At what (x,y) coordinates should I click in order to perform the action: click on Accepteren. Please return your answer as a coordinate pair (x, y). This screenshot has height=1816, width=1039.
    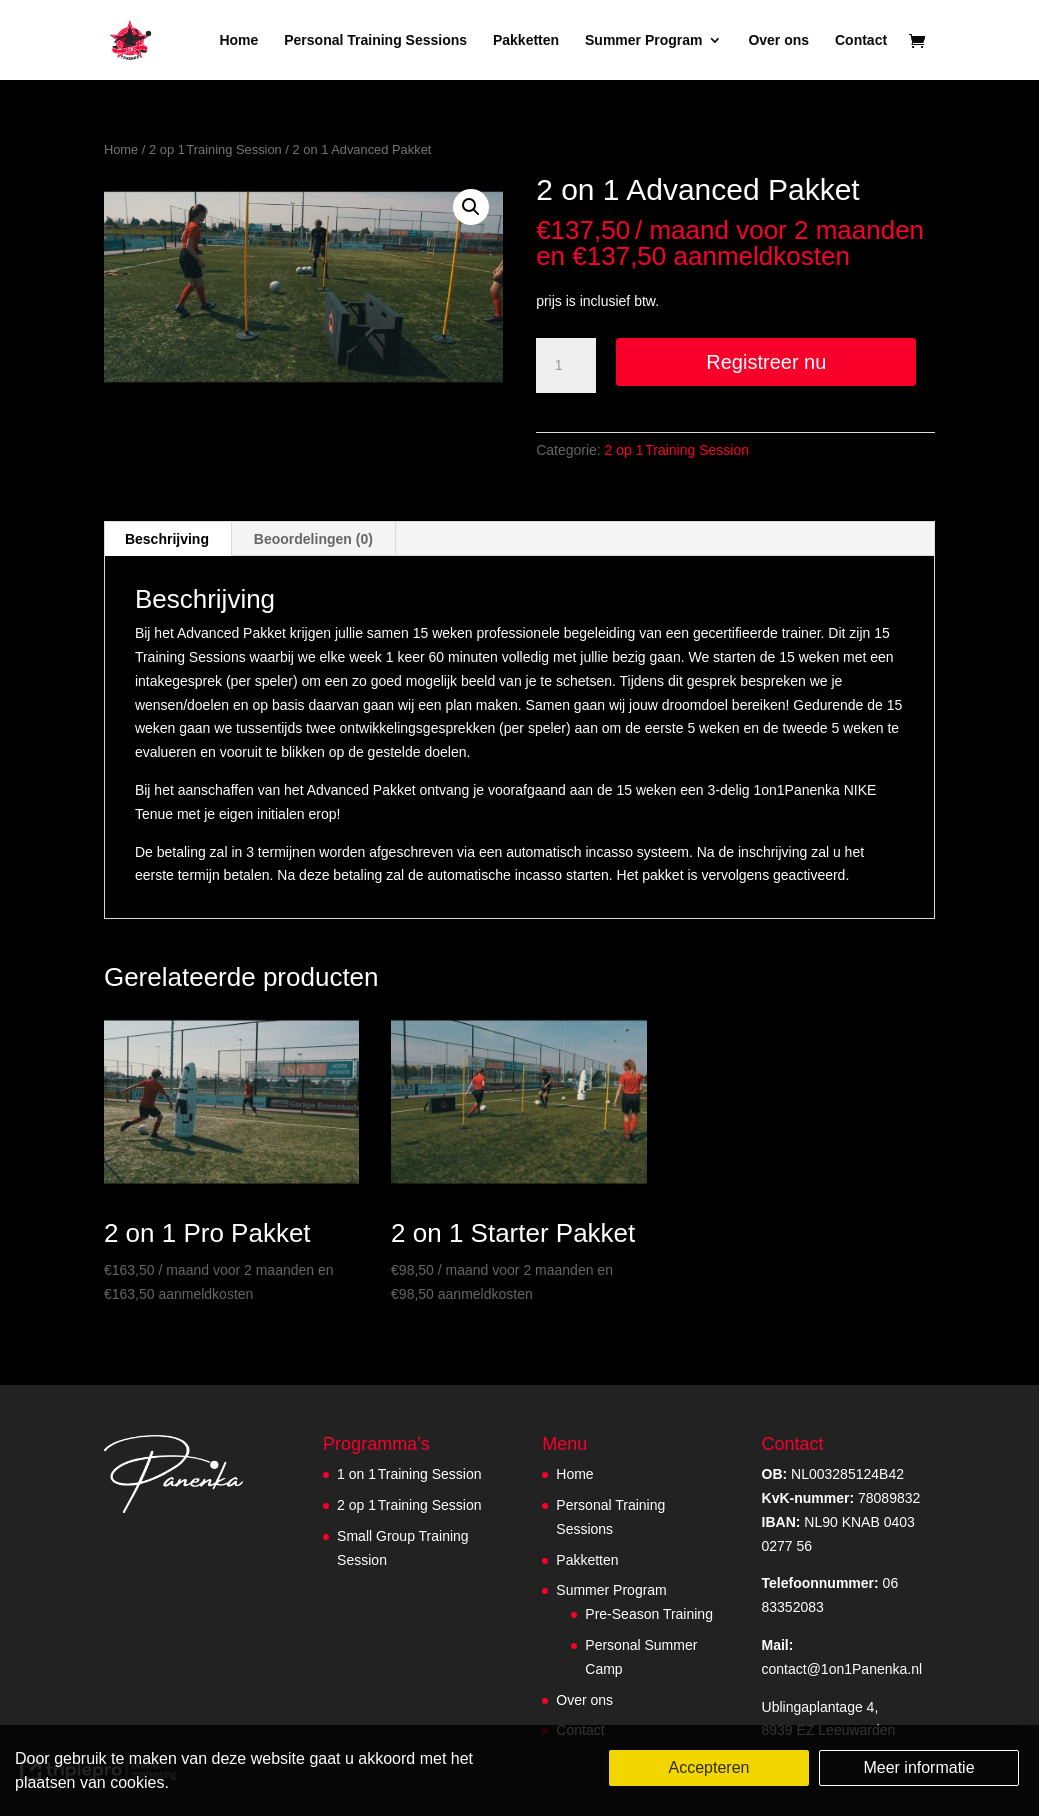
    Looking at the image, I should click on (709, 1767).